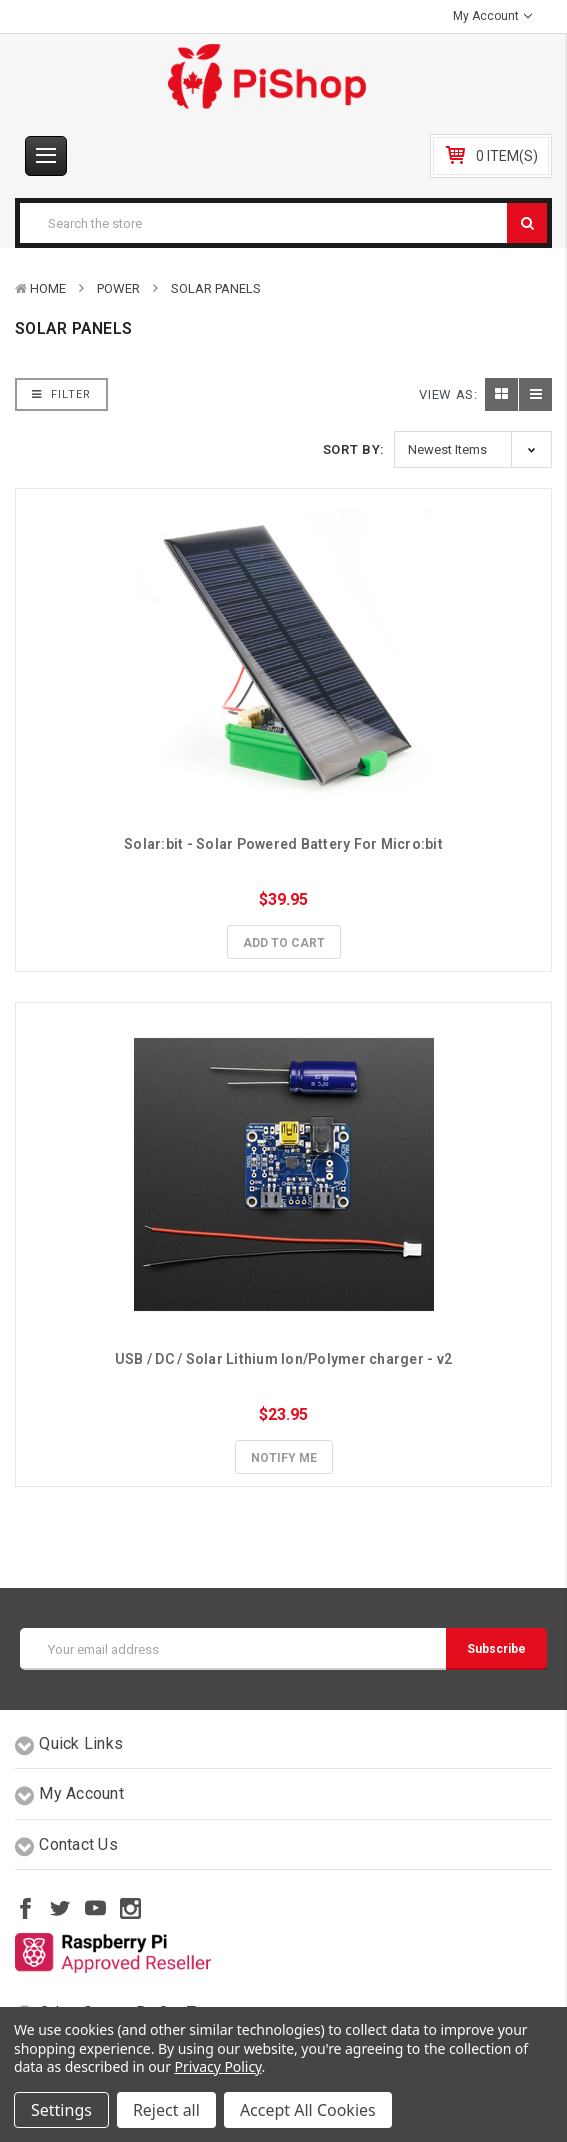  I want to click on Reject all, so click(166, 2110).